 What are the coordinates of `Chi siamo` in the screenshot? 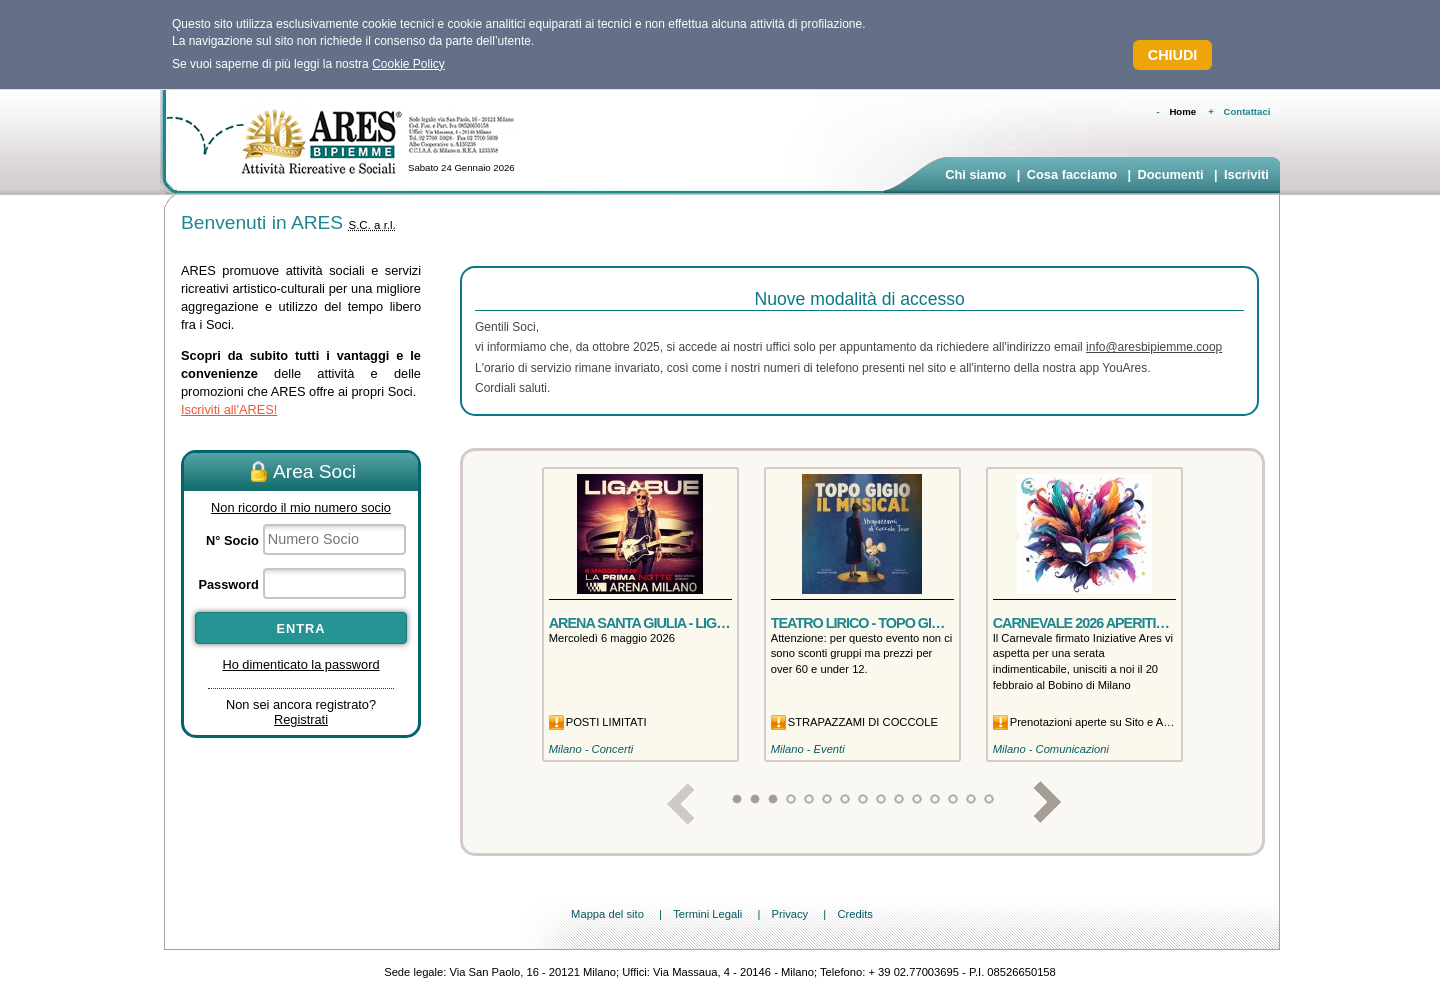 It's located at (975, 174).